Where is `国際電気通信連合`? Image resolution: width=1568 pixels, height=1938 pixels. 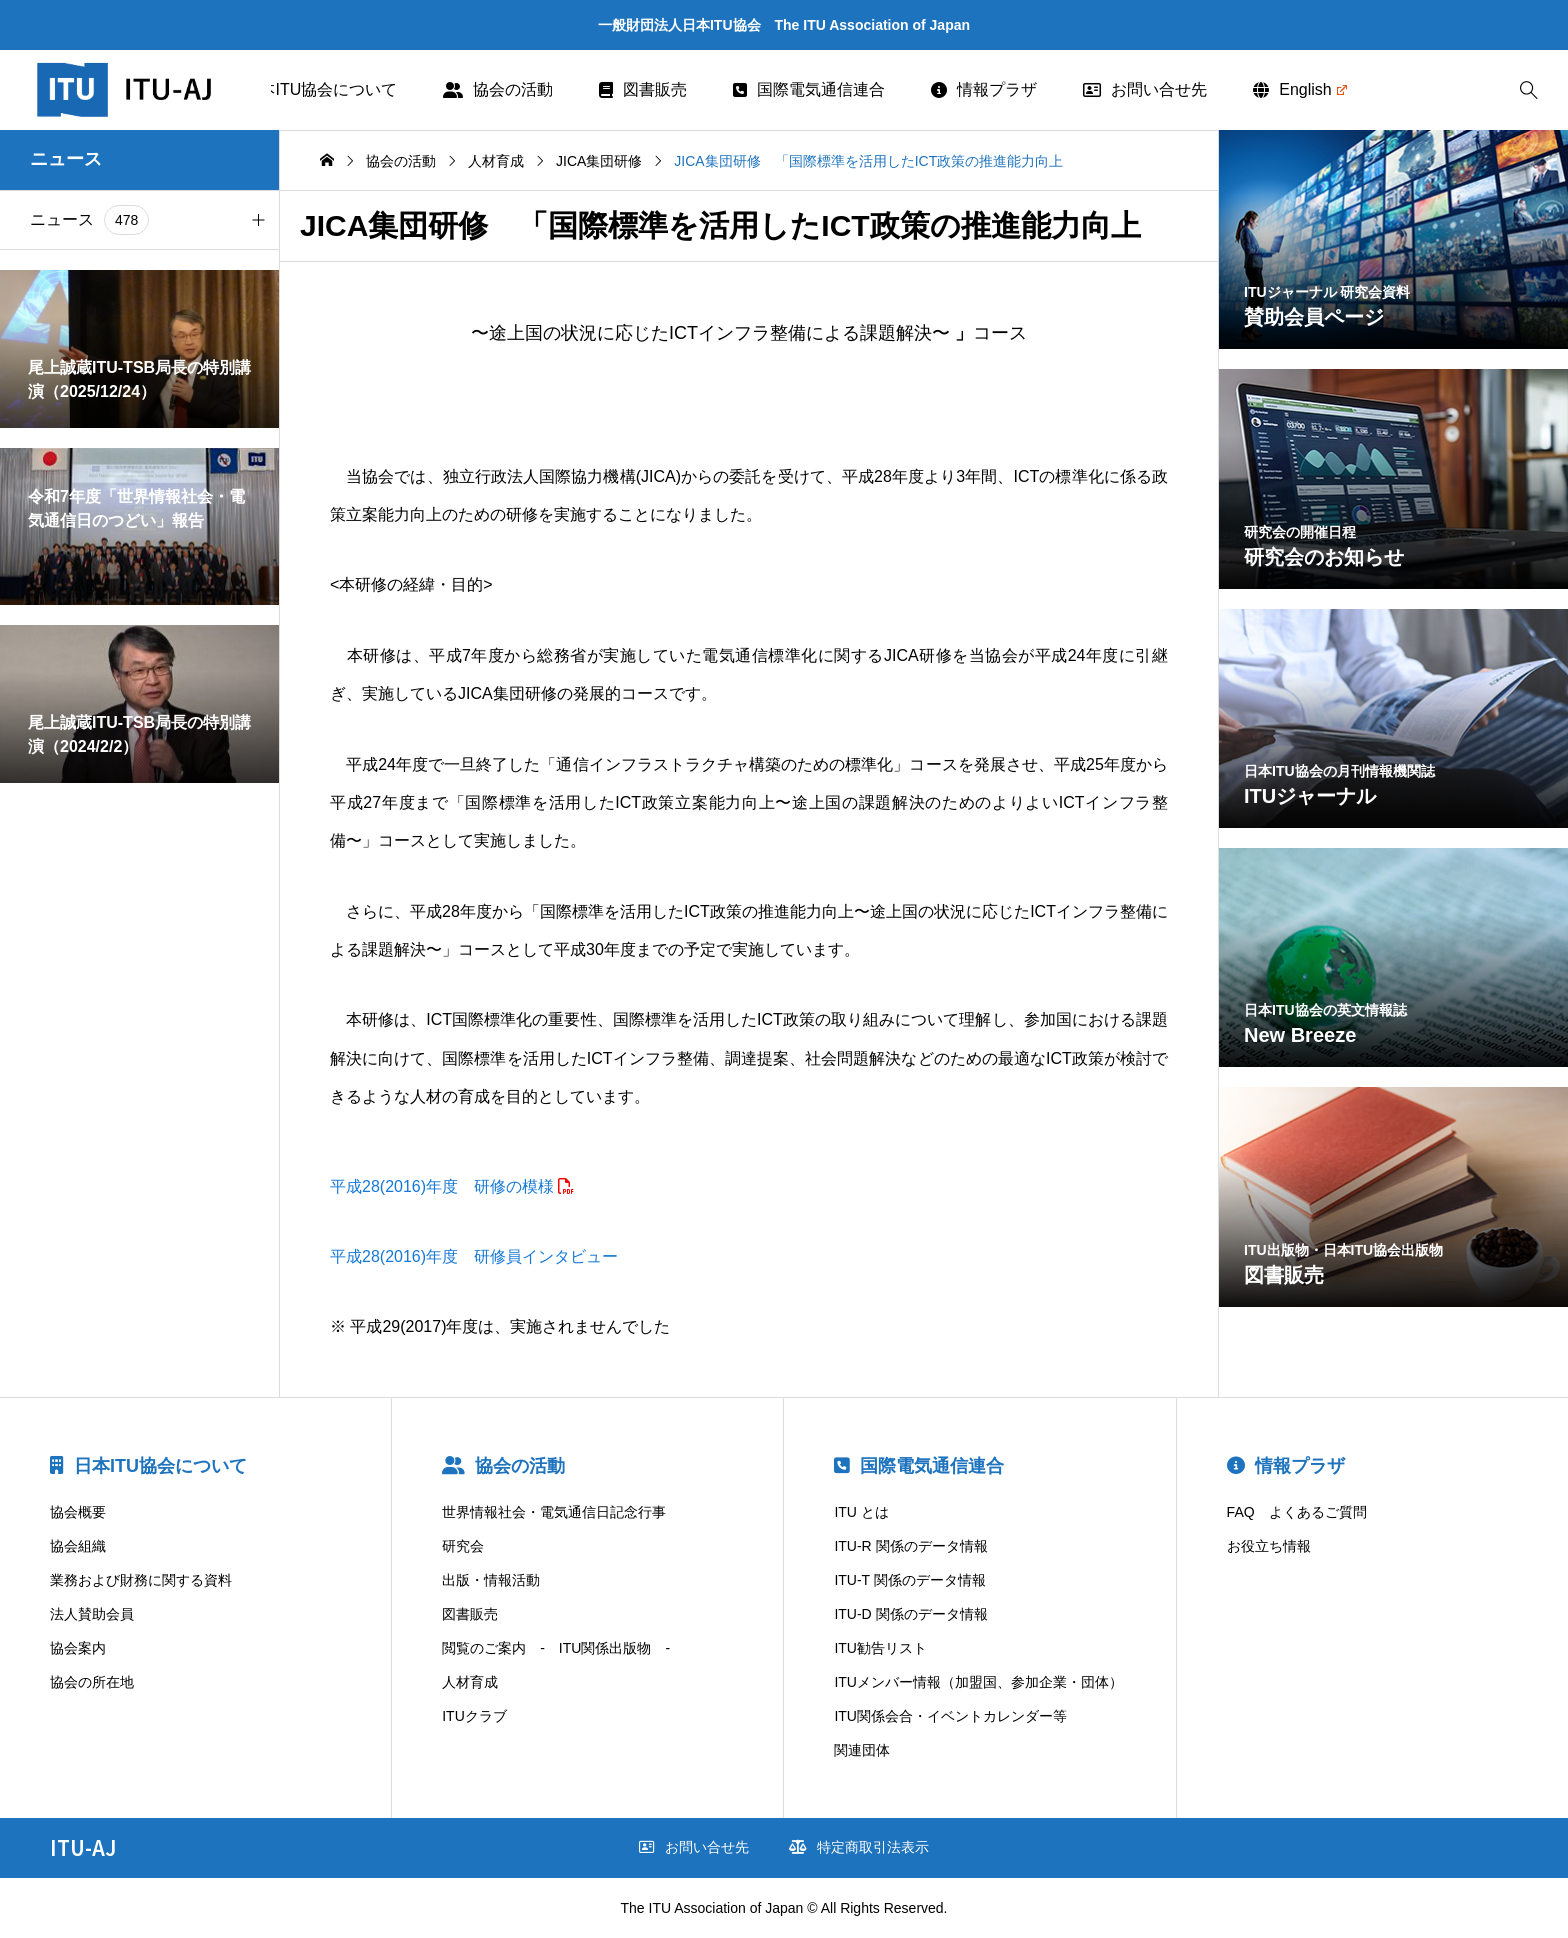
国際電気通信連合 is located at coordinates (809, 89).